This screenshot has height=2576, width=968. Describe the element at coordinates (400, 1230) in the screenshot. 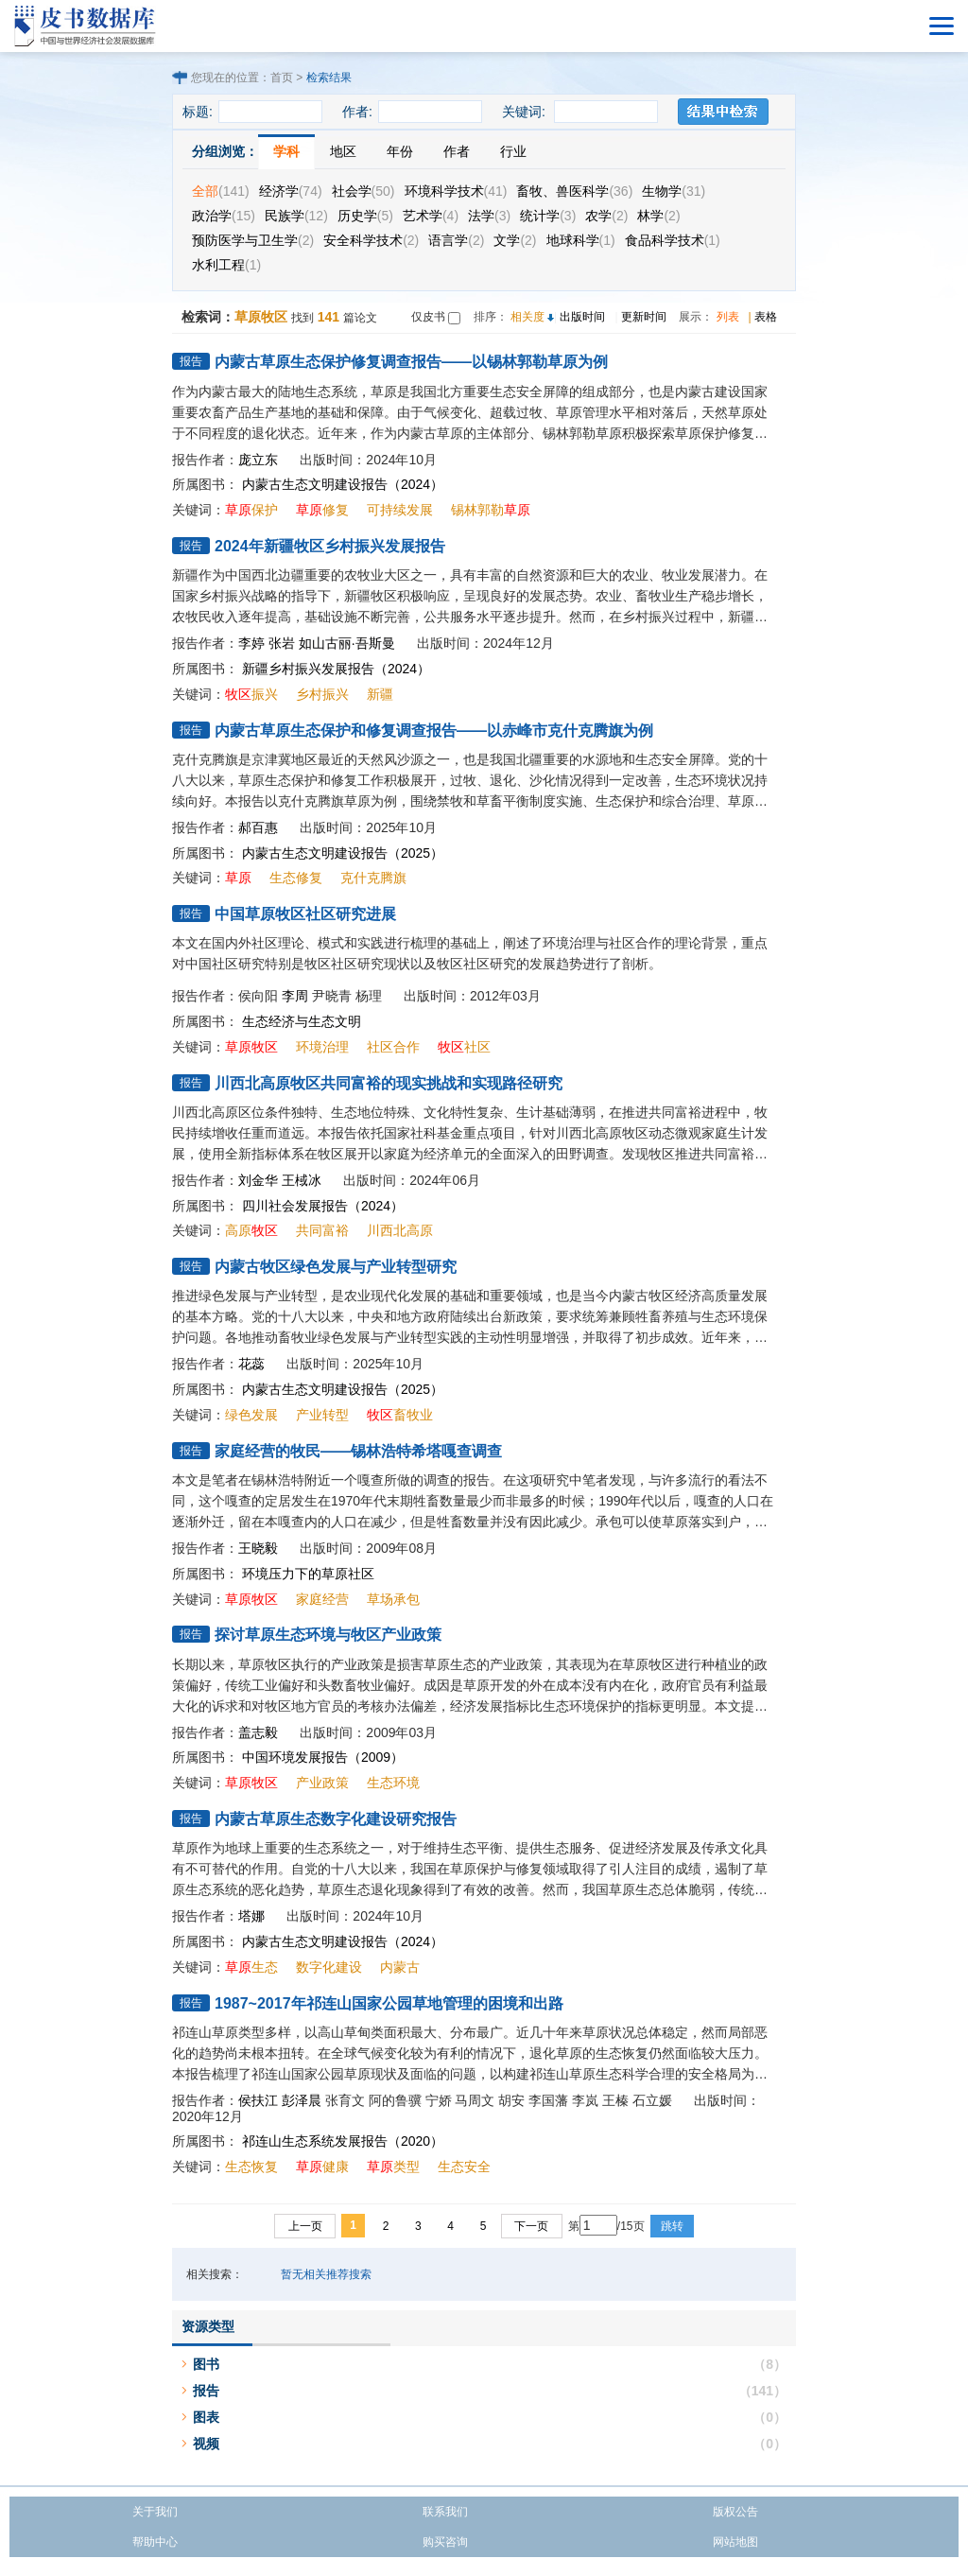

I see `川西北高原` at that location.